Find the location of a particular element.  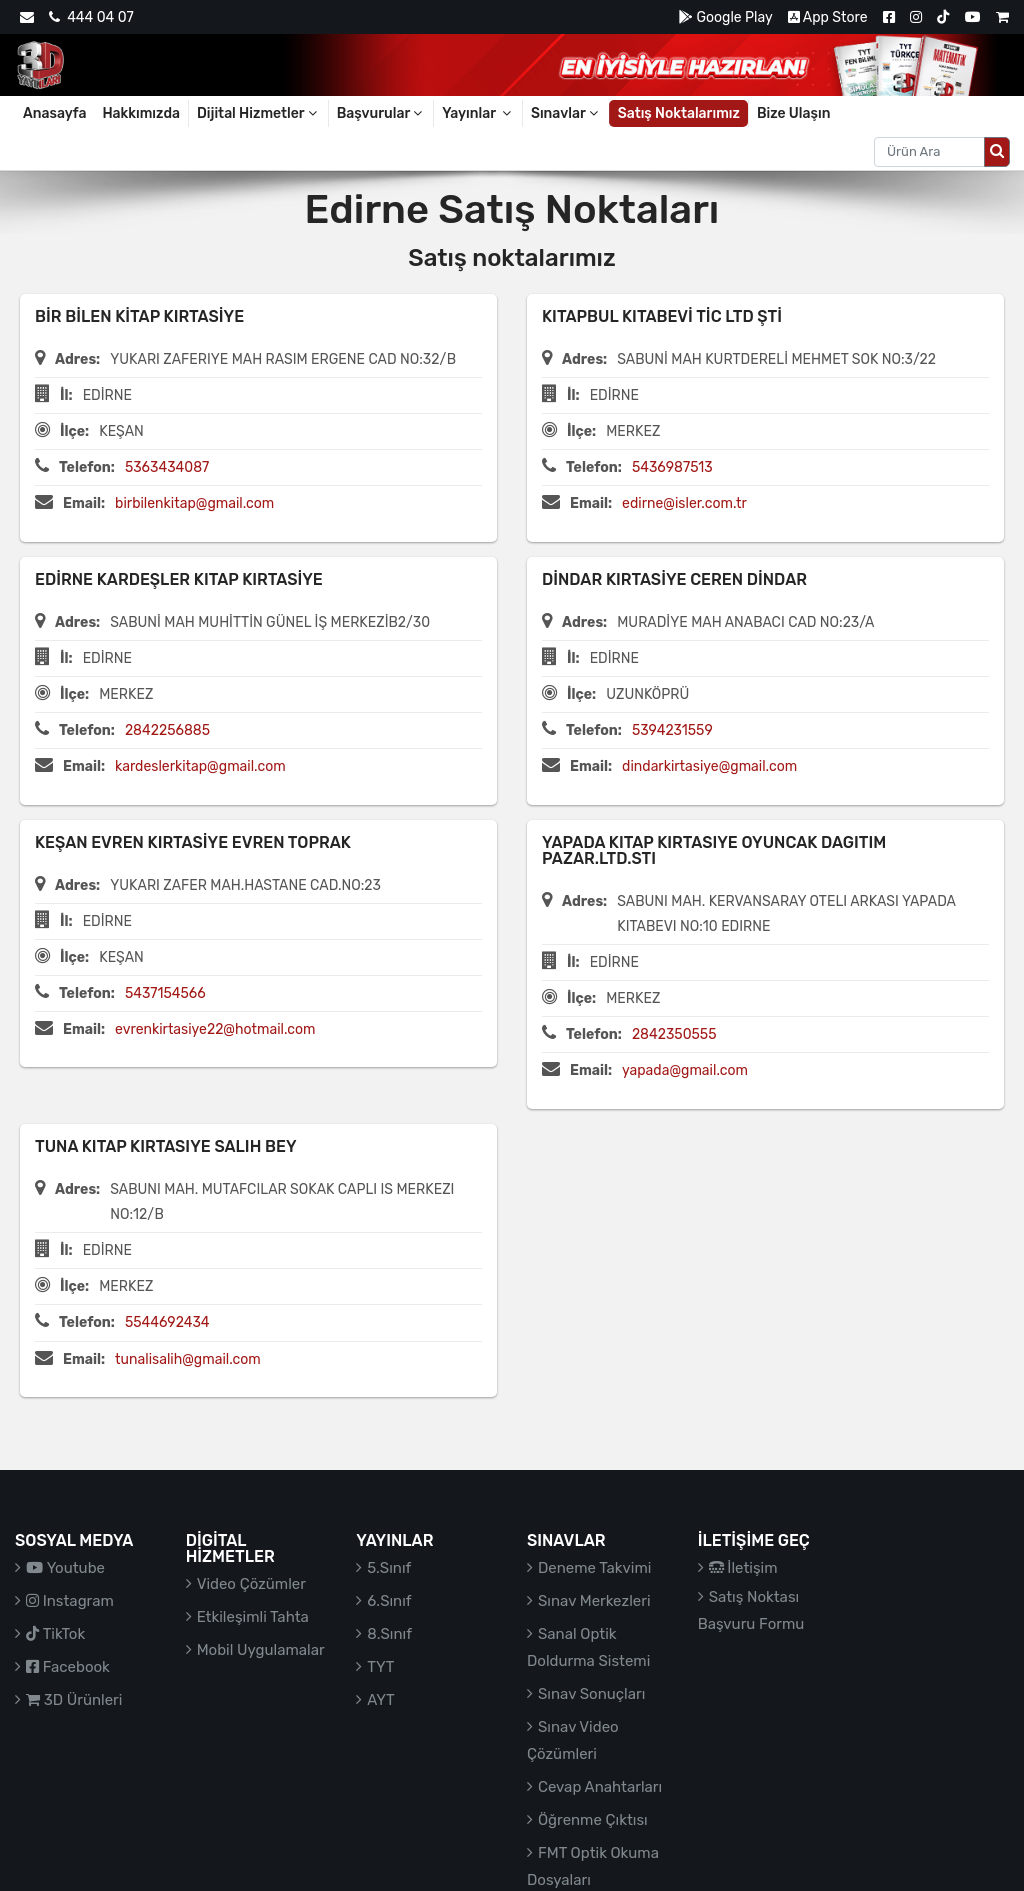

Yayınlar is located at coordinates (478, 113).